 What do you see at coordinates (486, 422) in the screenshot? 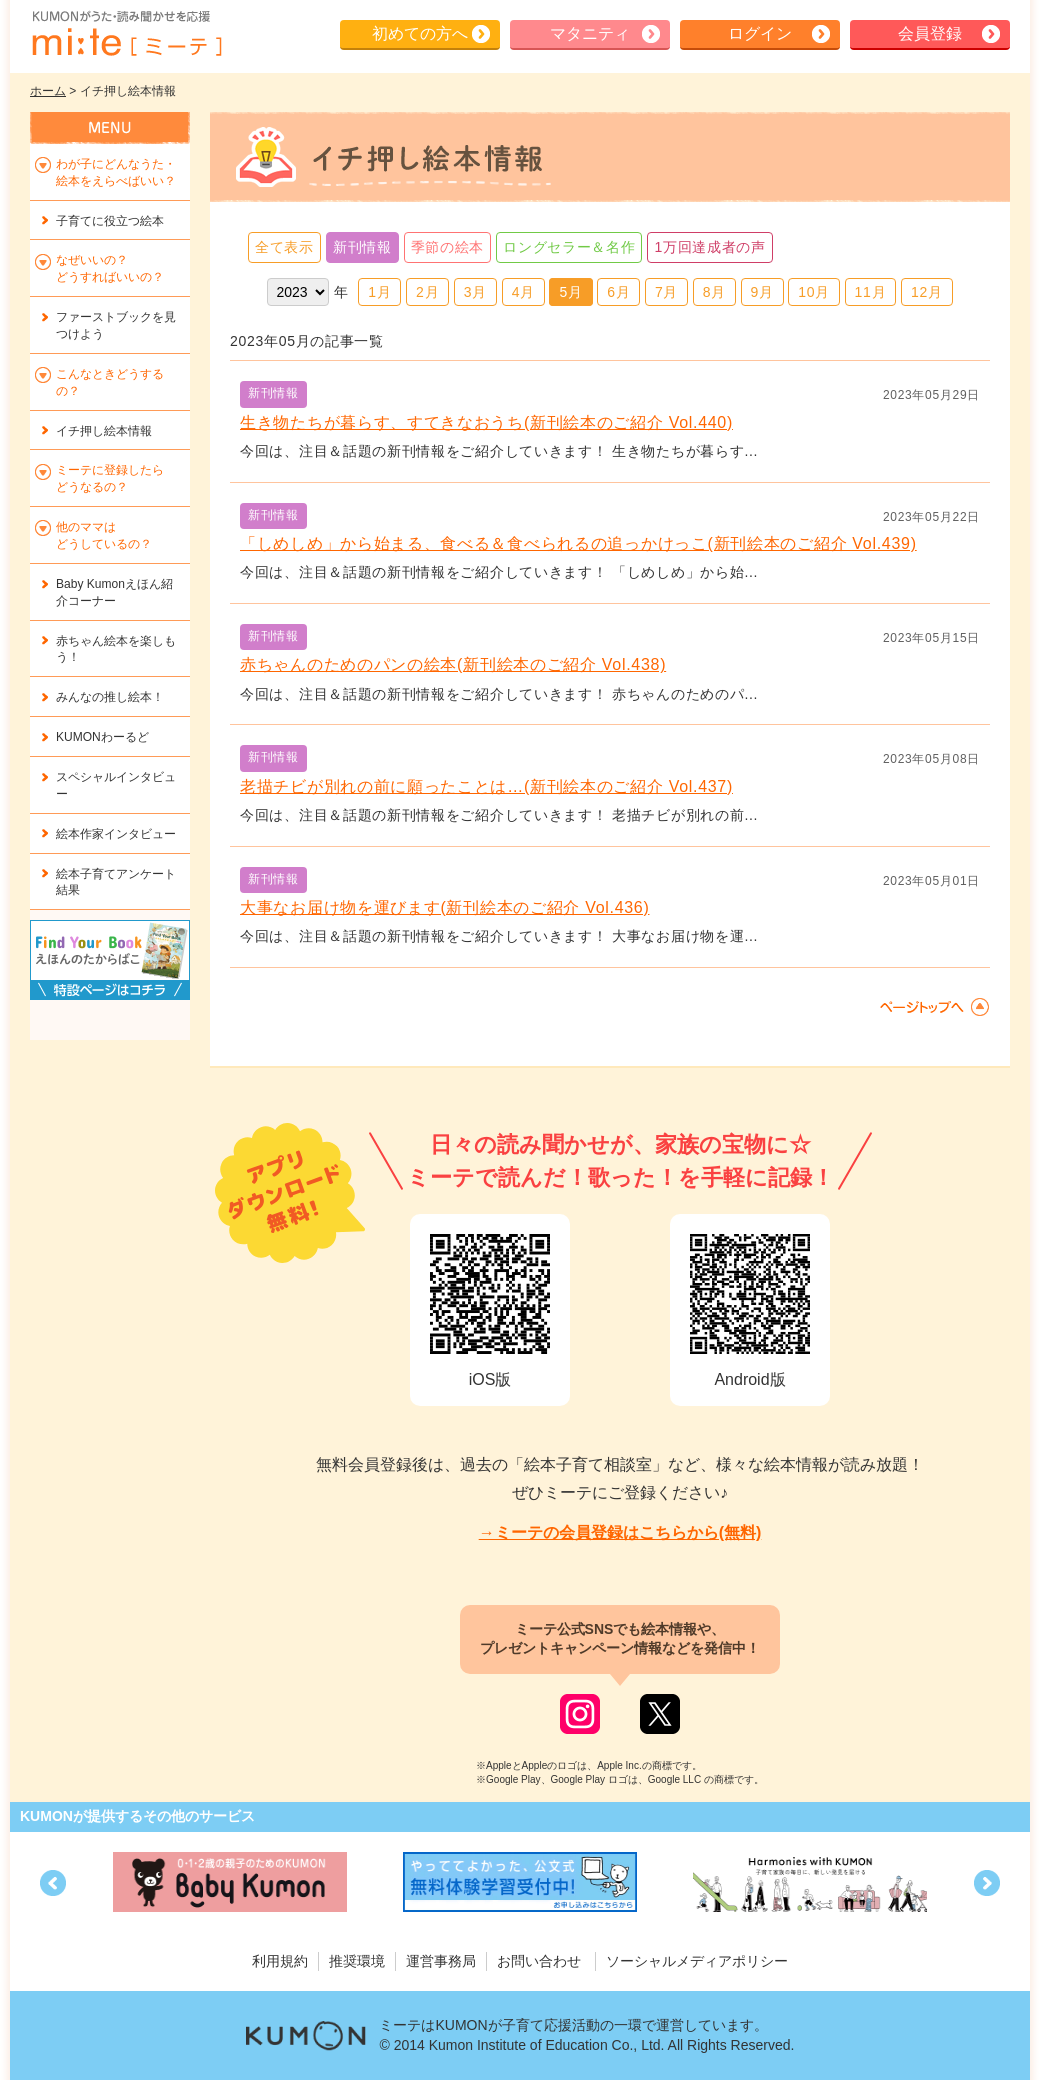
I see `生き物たちが暮らす、すてきなおうち(新刊絵本のご紹介 Vol.440)` at bounding box center [486, 422].